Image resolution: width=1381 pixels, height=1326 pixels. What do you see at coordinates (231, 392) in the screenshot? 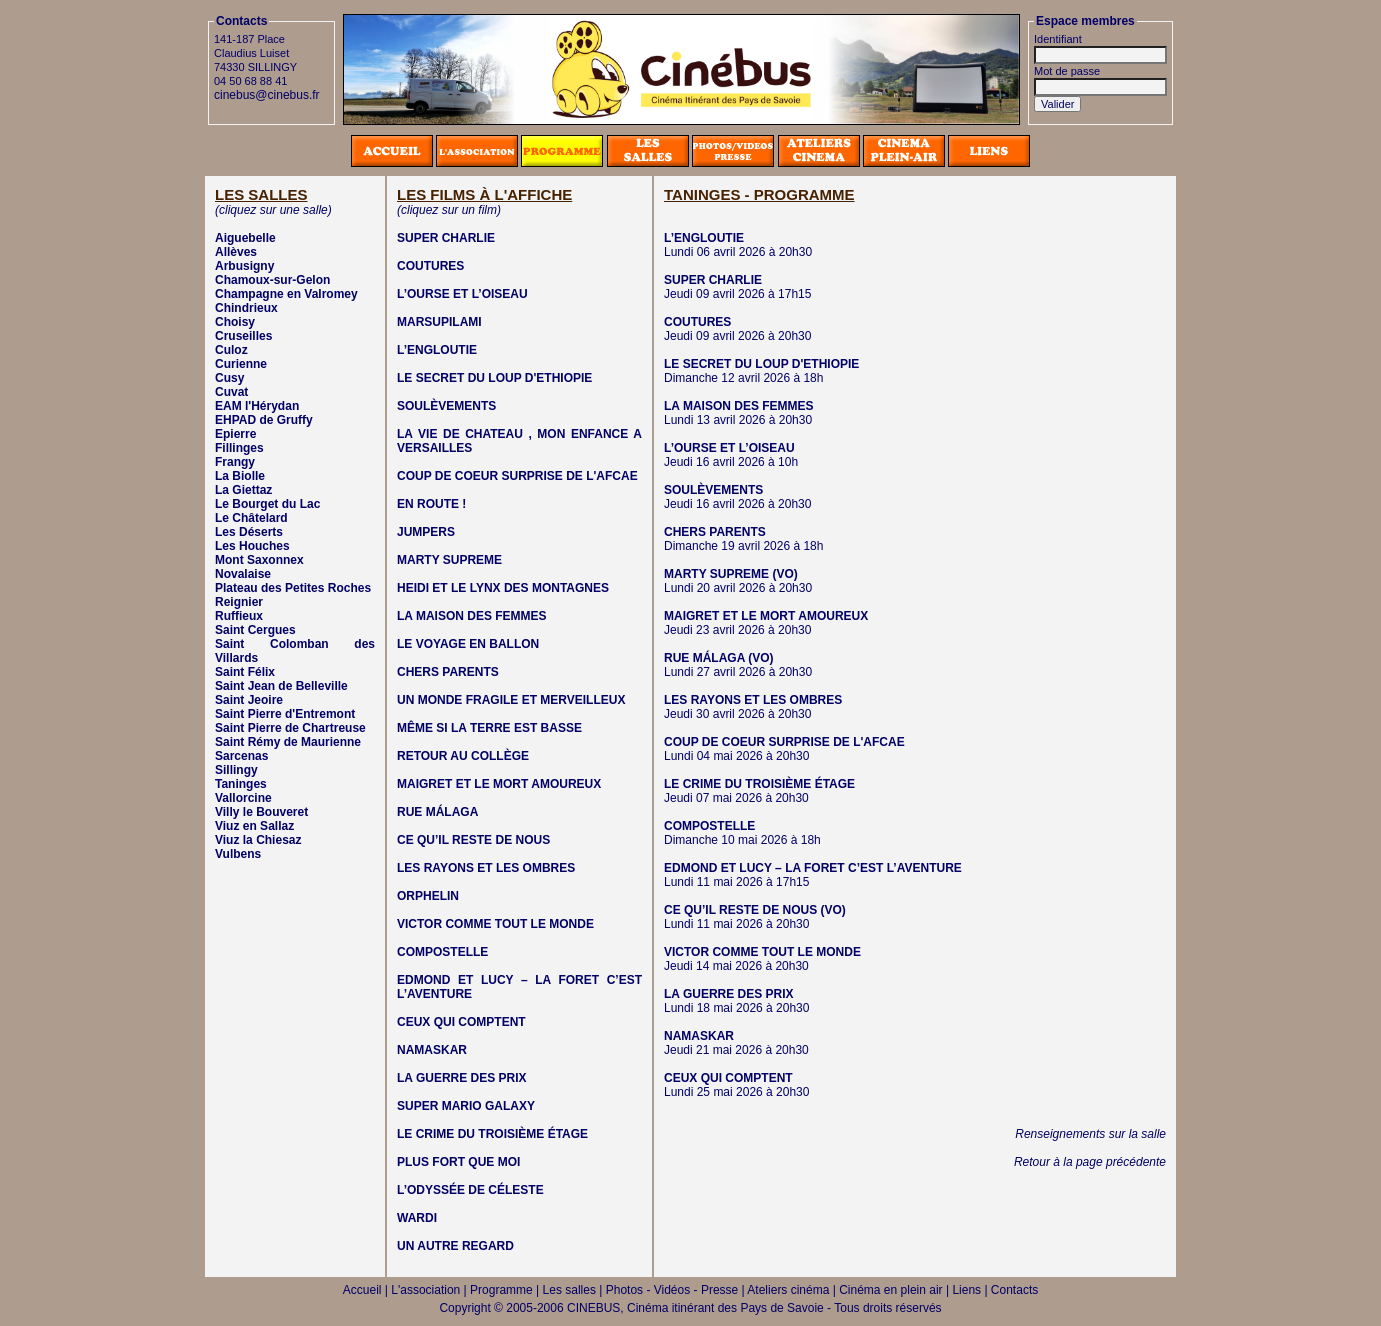
I see `Cuvat` at bounding box center [231, 392].